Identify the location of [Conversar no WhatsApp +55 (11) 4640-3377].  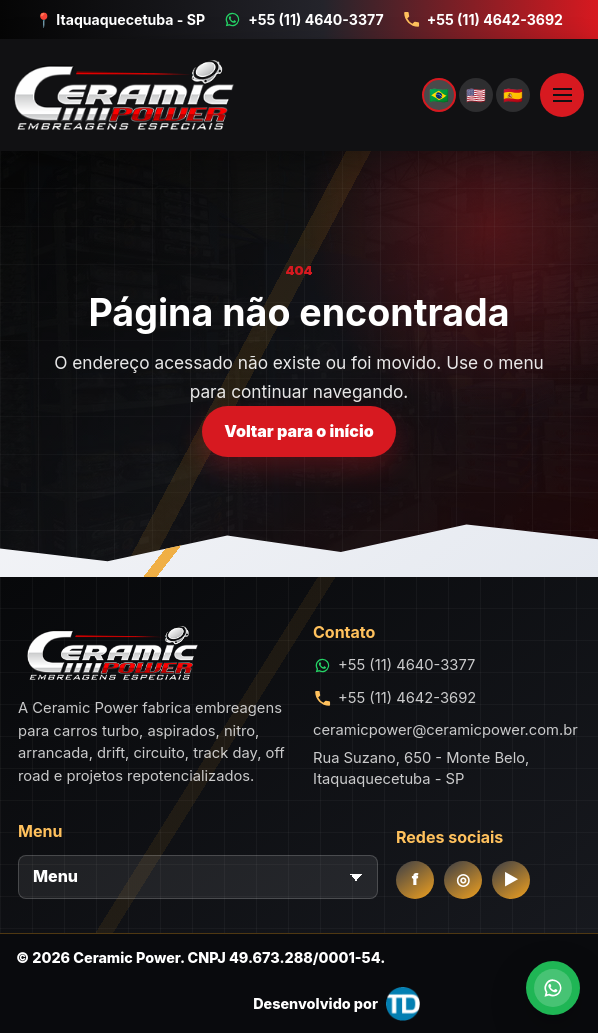
(303, 19).